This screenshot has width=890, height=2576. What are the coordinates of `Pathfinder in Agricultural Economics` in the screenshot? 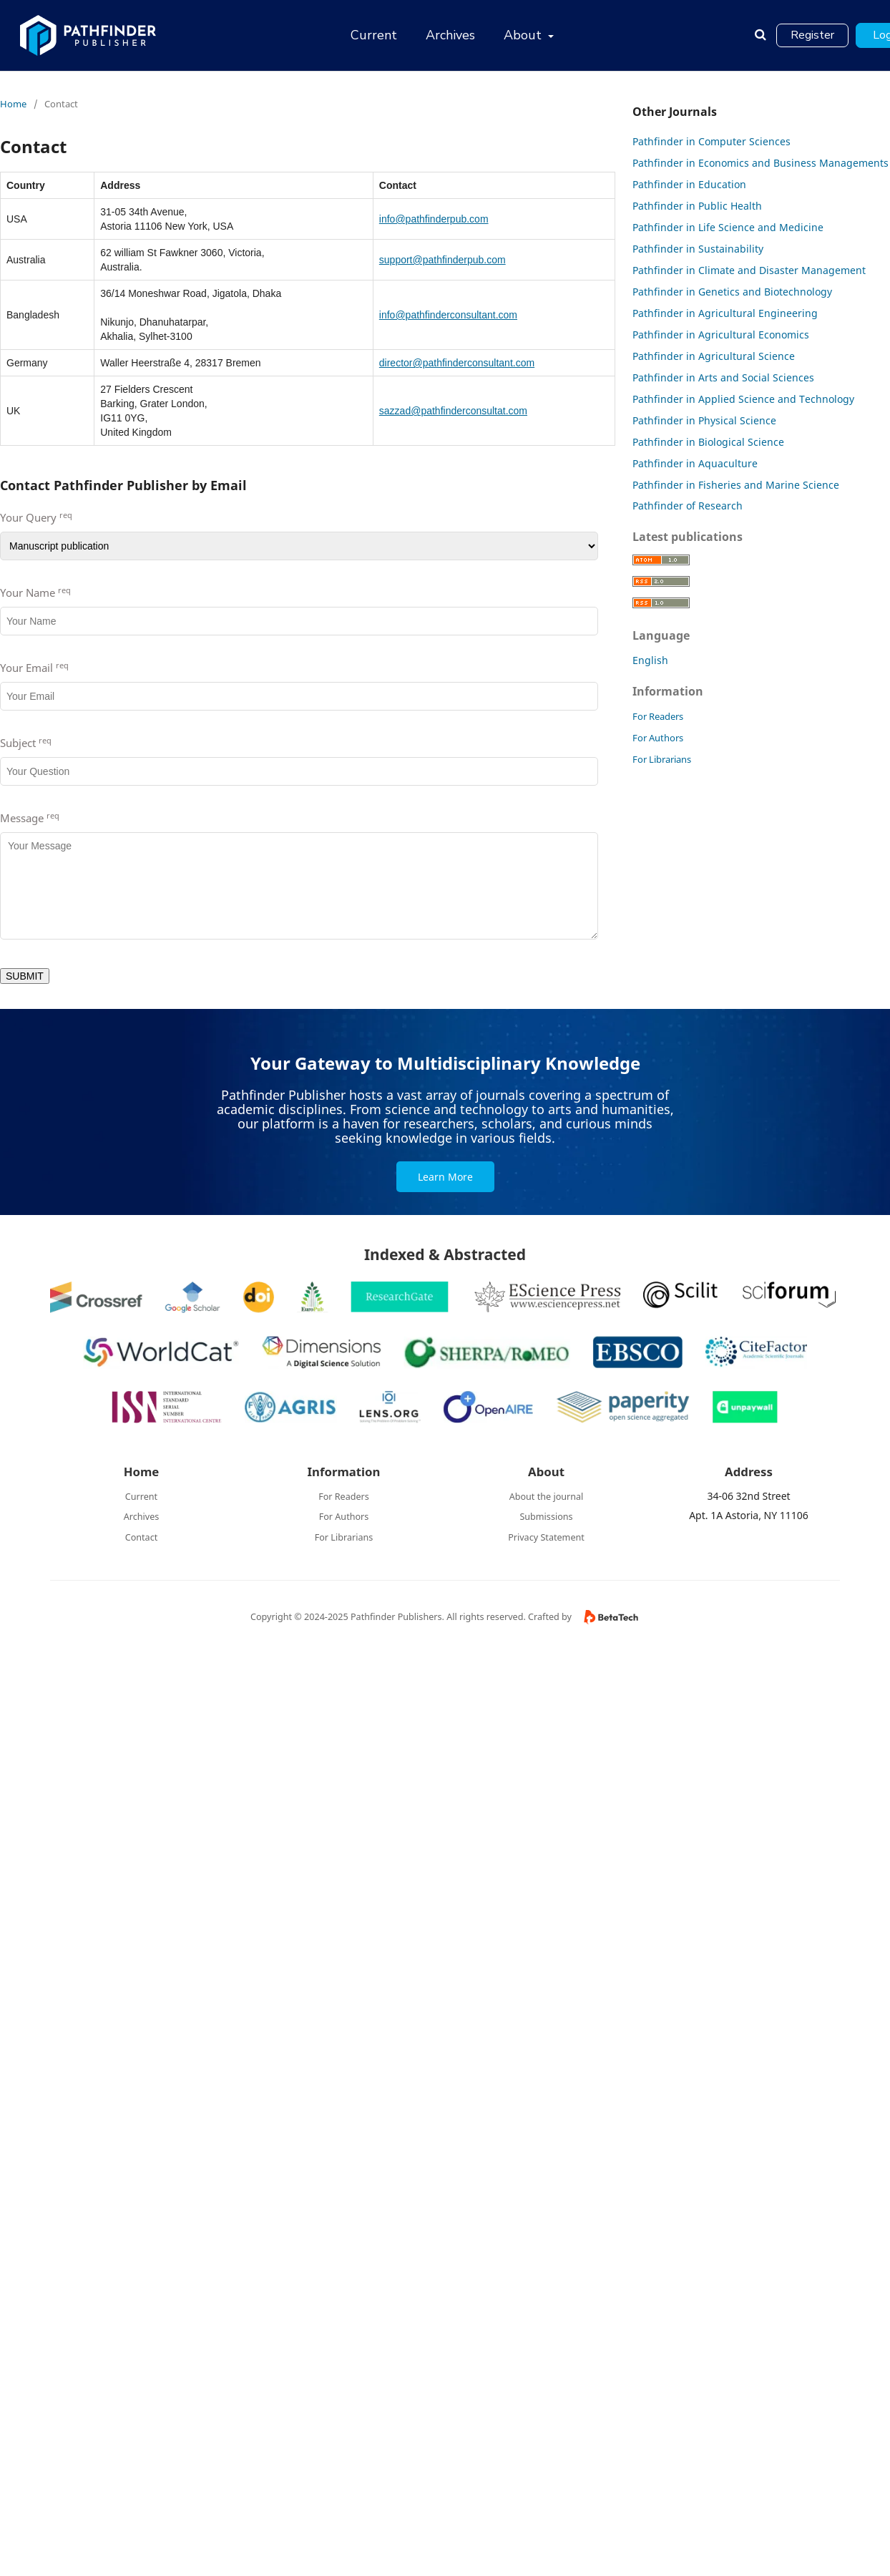 It's located at (720, 334).